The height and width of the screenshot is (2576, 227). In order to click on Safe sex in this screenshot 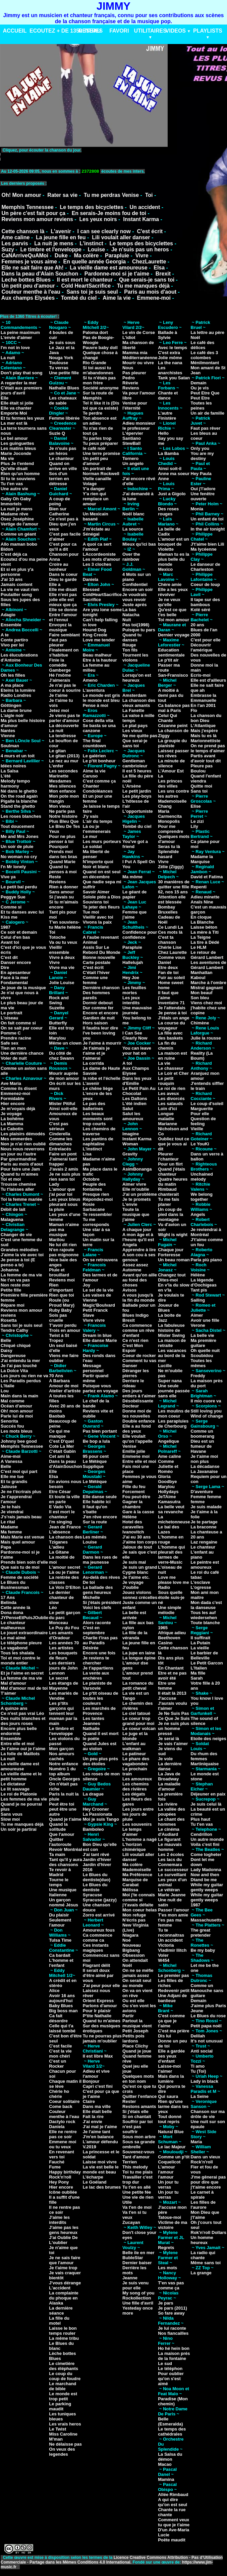, I will do `click(9, 1043)`.